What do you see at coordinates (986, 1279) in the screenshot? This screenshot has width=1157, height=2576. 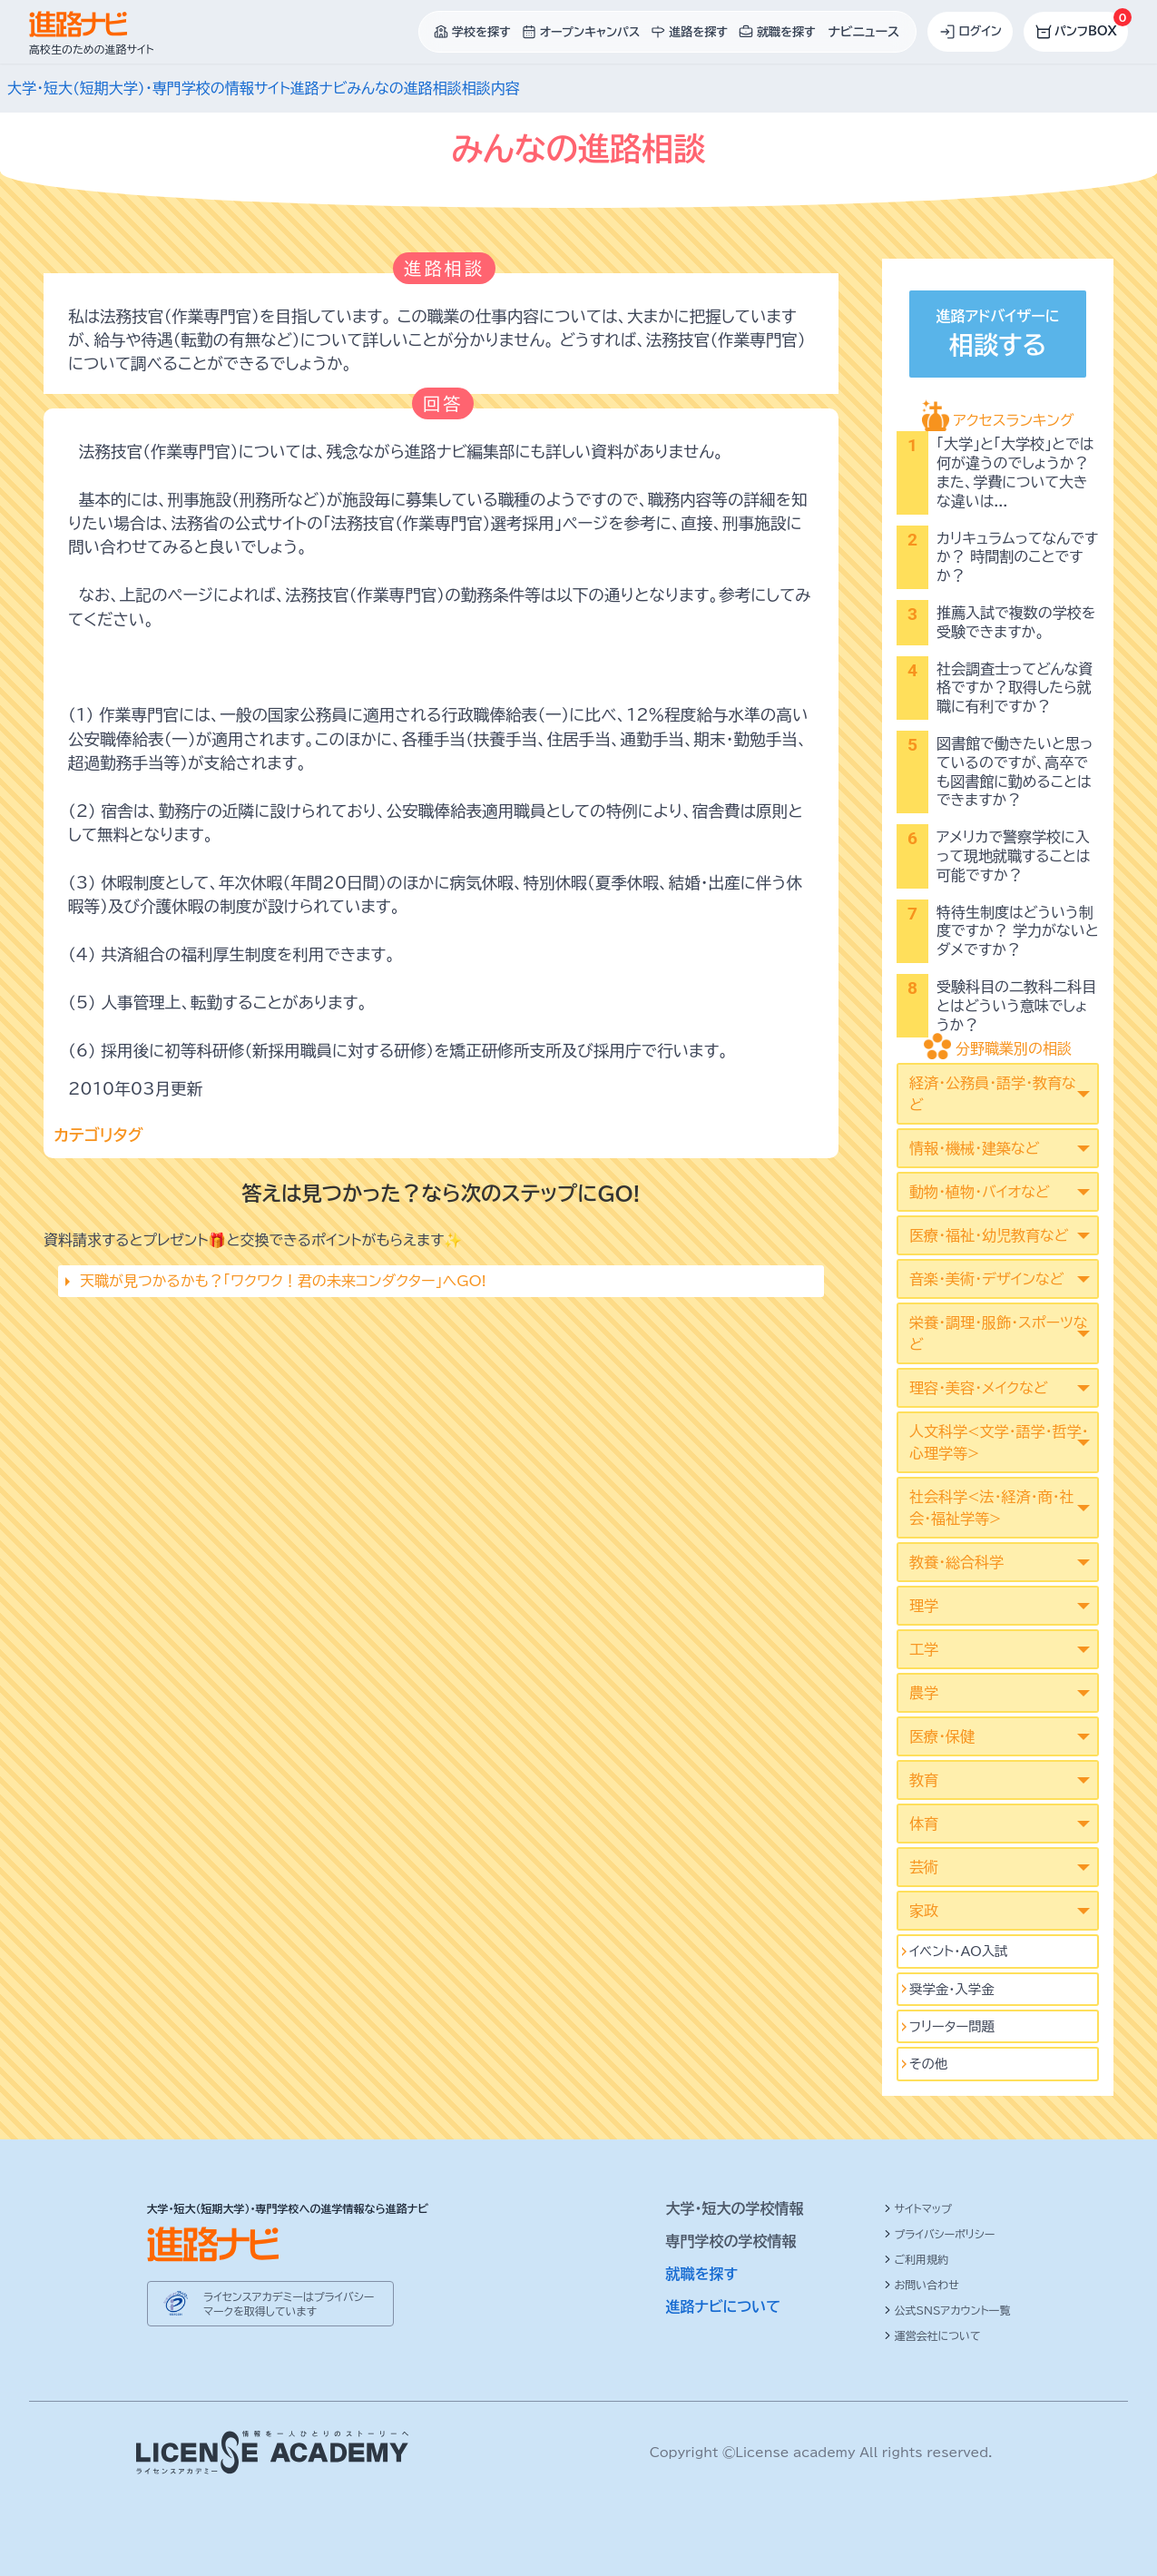 I see `音楽・美術・デザインなど` at bounding box center [986, 1279].